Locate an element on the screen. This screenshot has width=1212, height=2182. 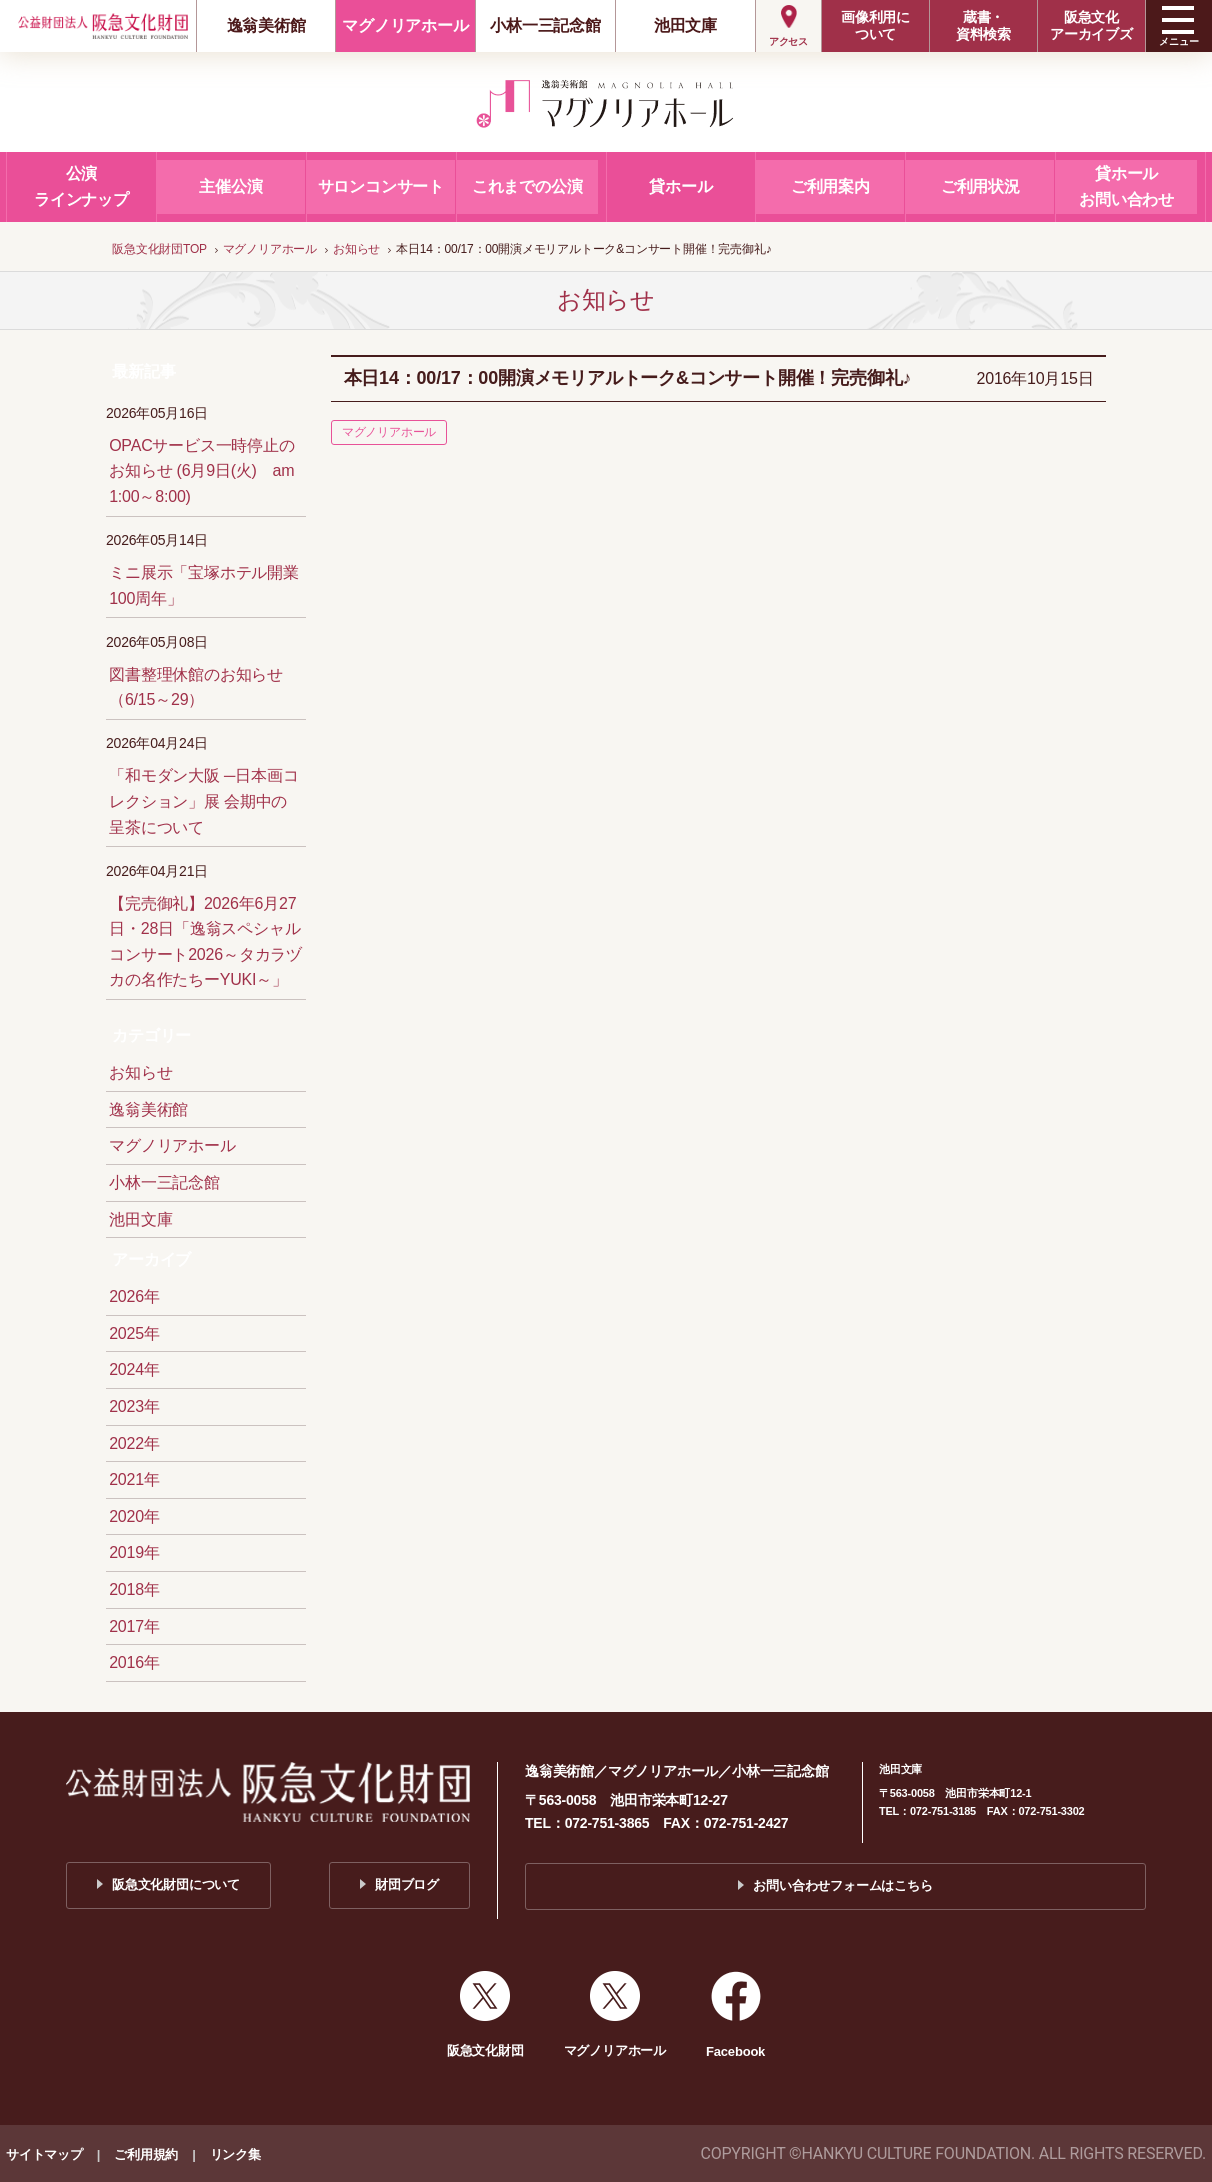
「和モダン大阪 ─日本画コレクション」展 会期中の呈茶について is located at coordinates (203, 801).